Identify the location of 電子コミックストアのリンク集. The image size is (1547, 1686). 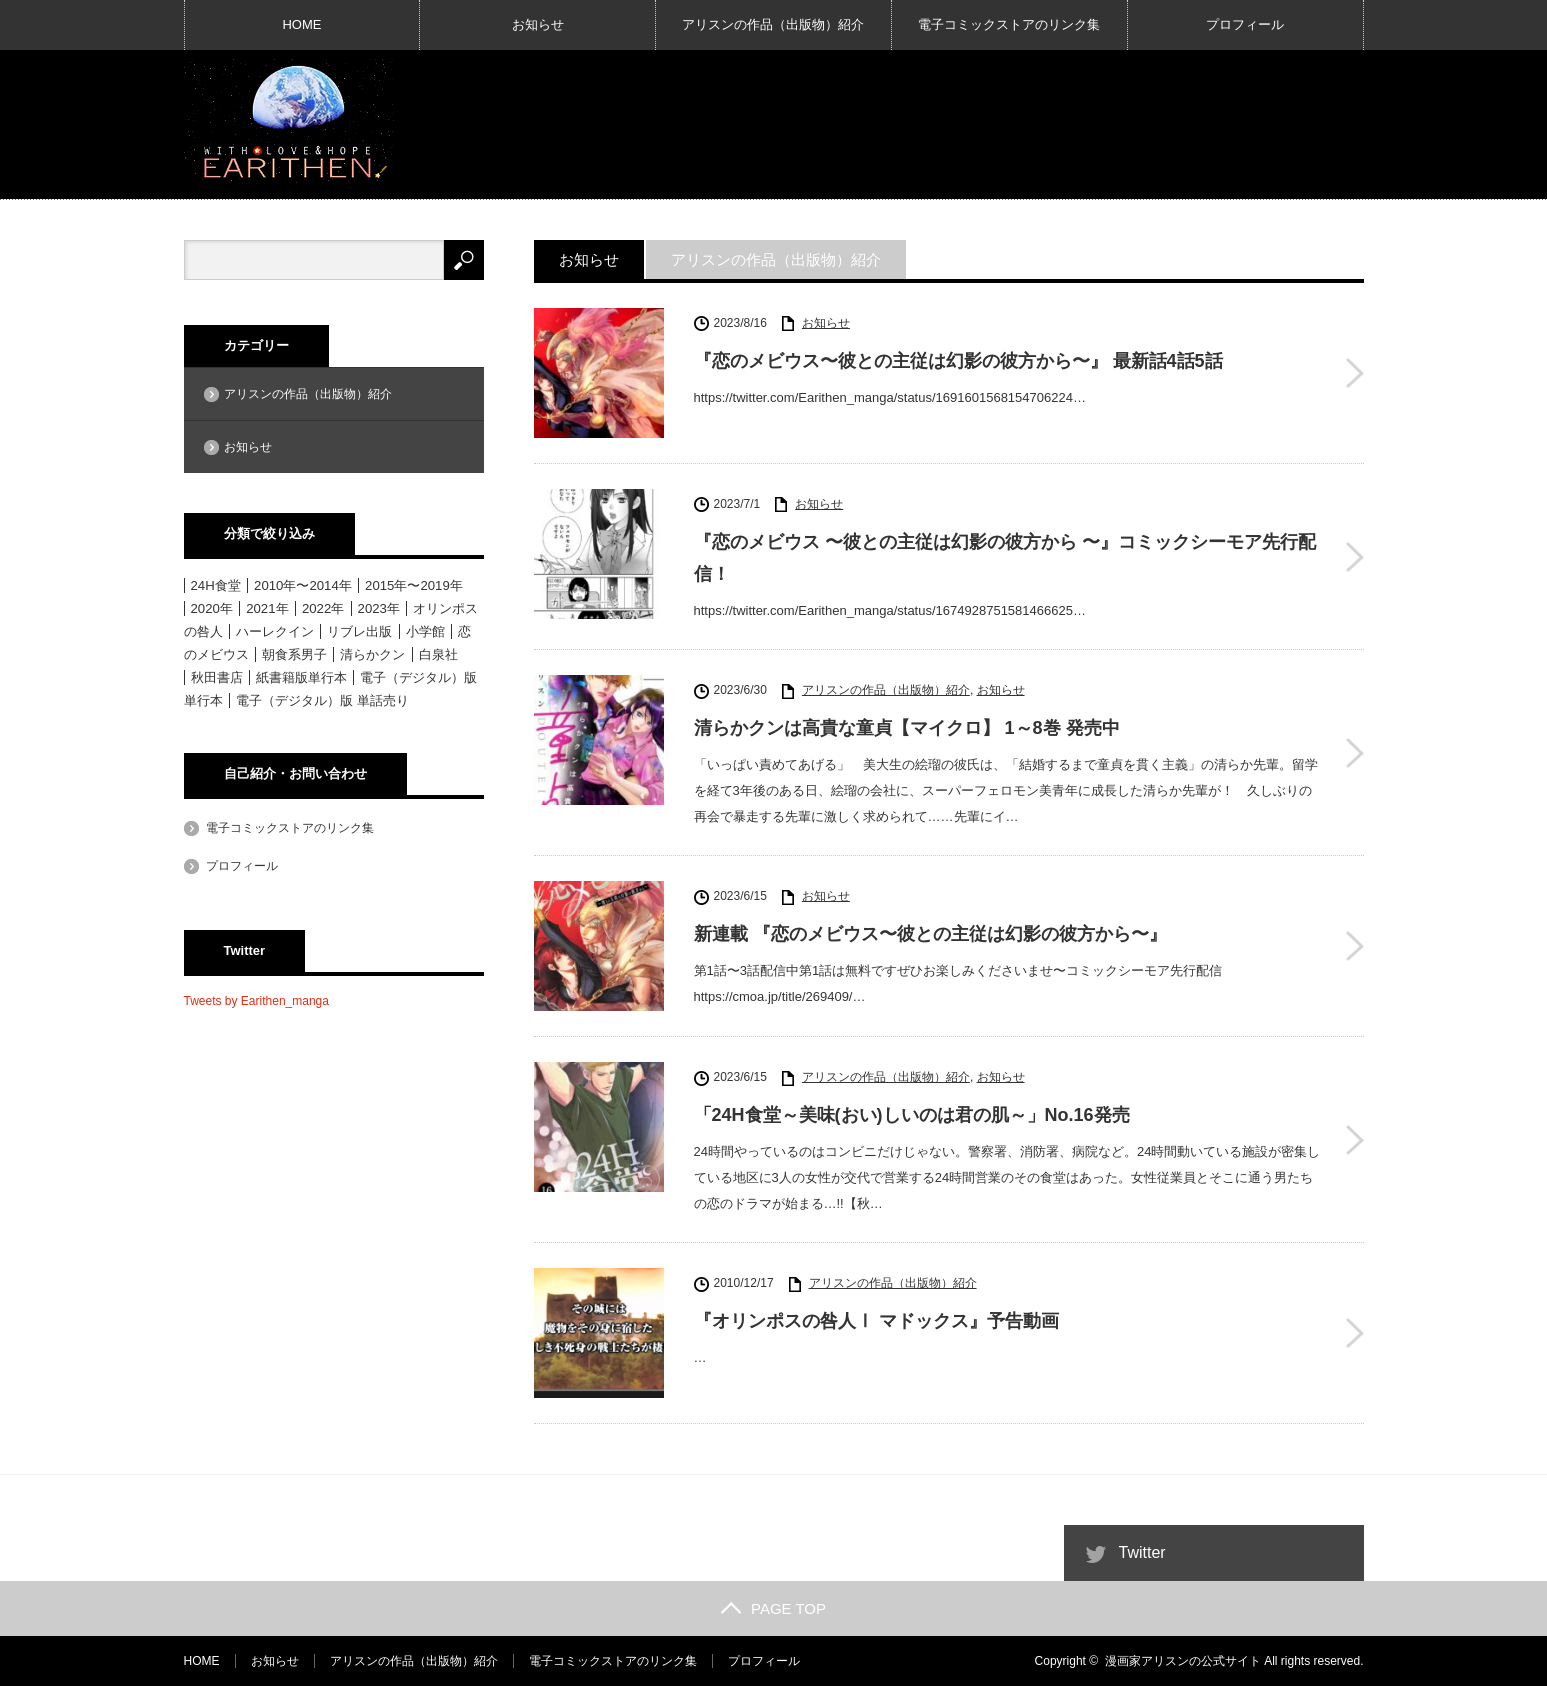
(1009, 24).